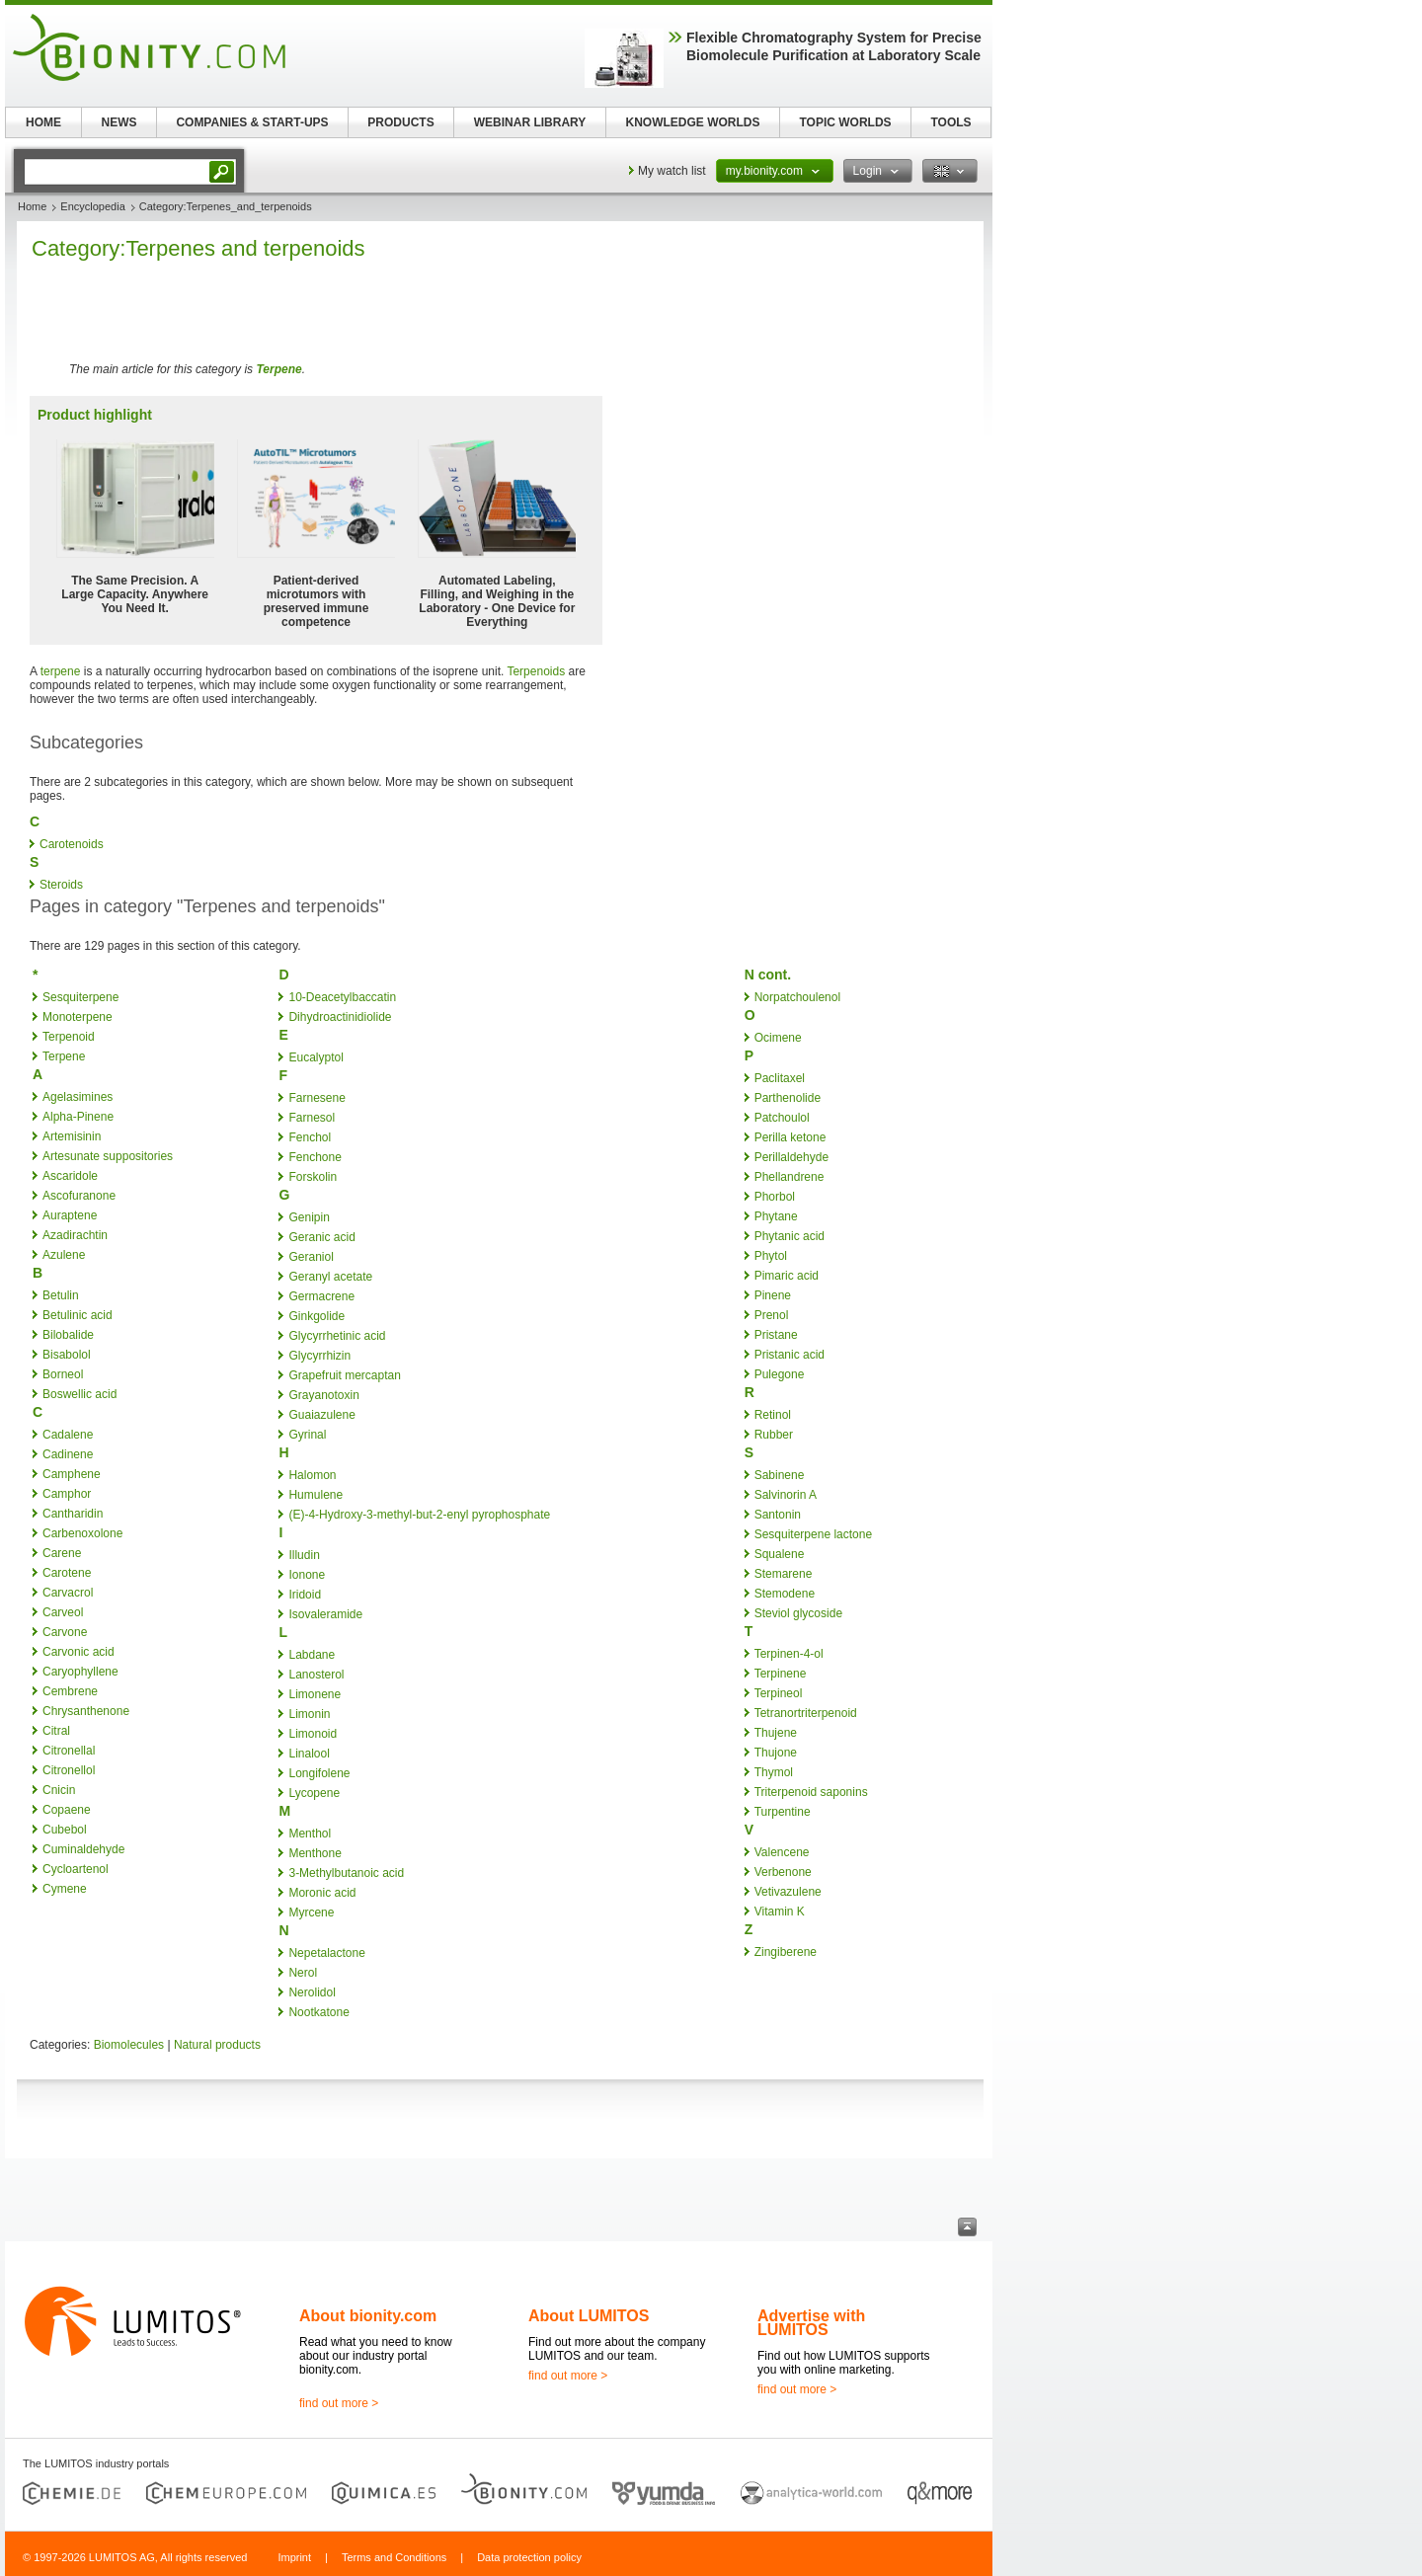 Image resolution: width=1422 pixels, height=2576 pixels. Describe the element at coordinates (797, 997) in the screenshot. I see `Norpatchoulenol` at that location.